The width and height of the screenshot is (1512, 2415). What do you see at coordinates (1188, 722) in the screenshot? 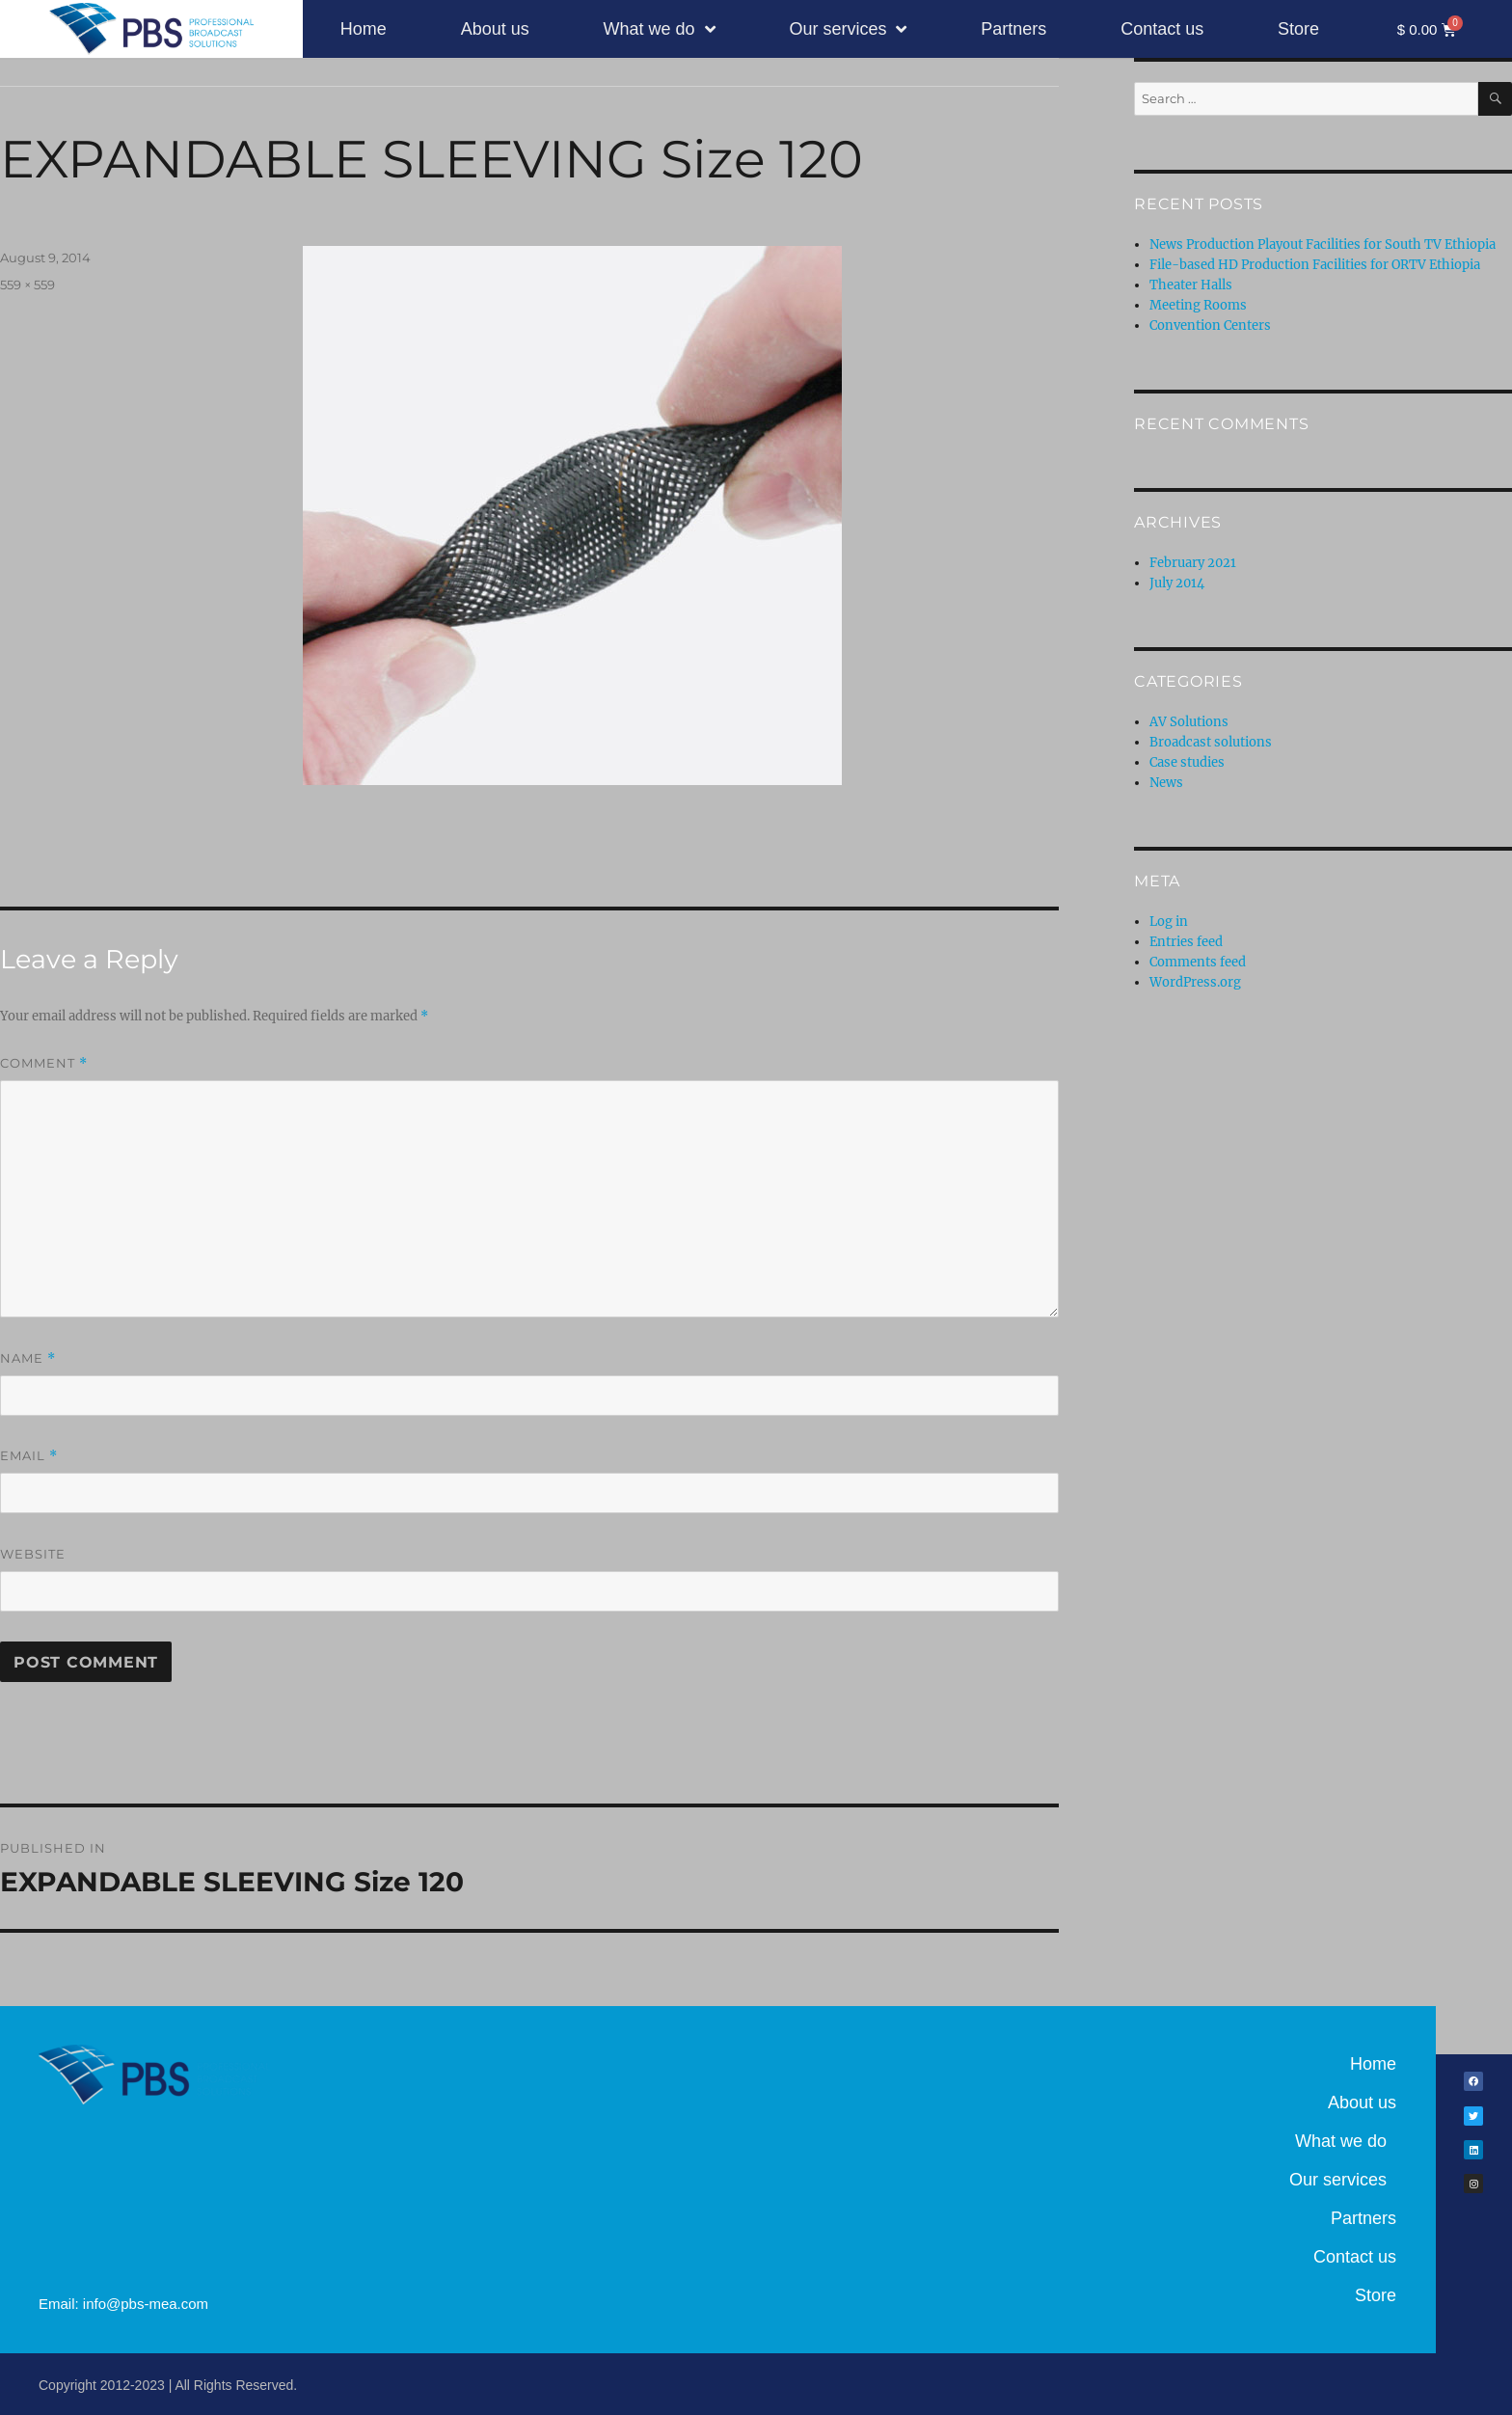
I see `AV Solutions` at bounding box center [1188, 722].